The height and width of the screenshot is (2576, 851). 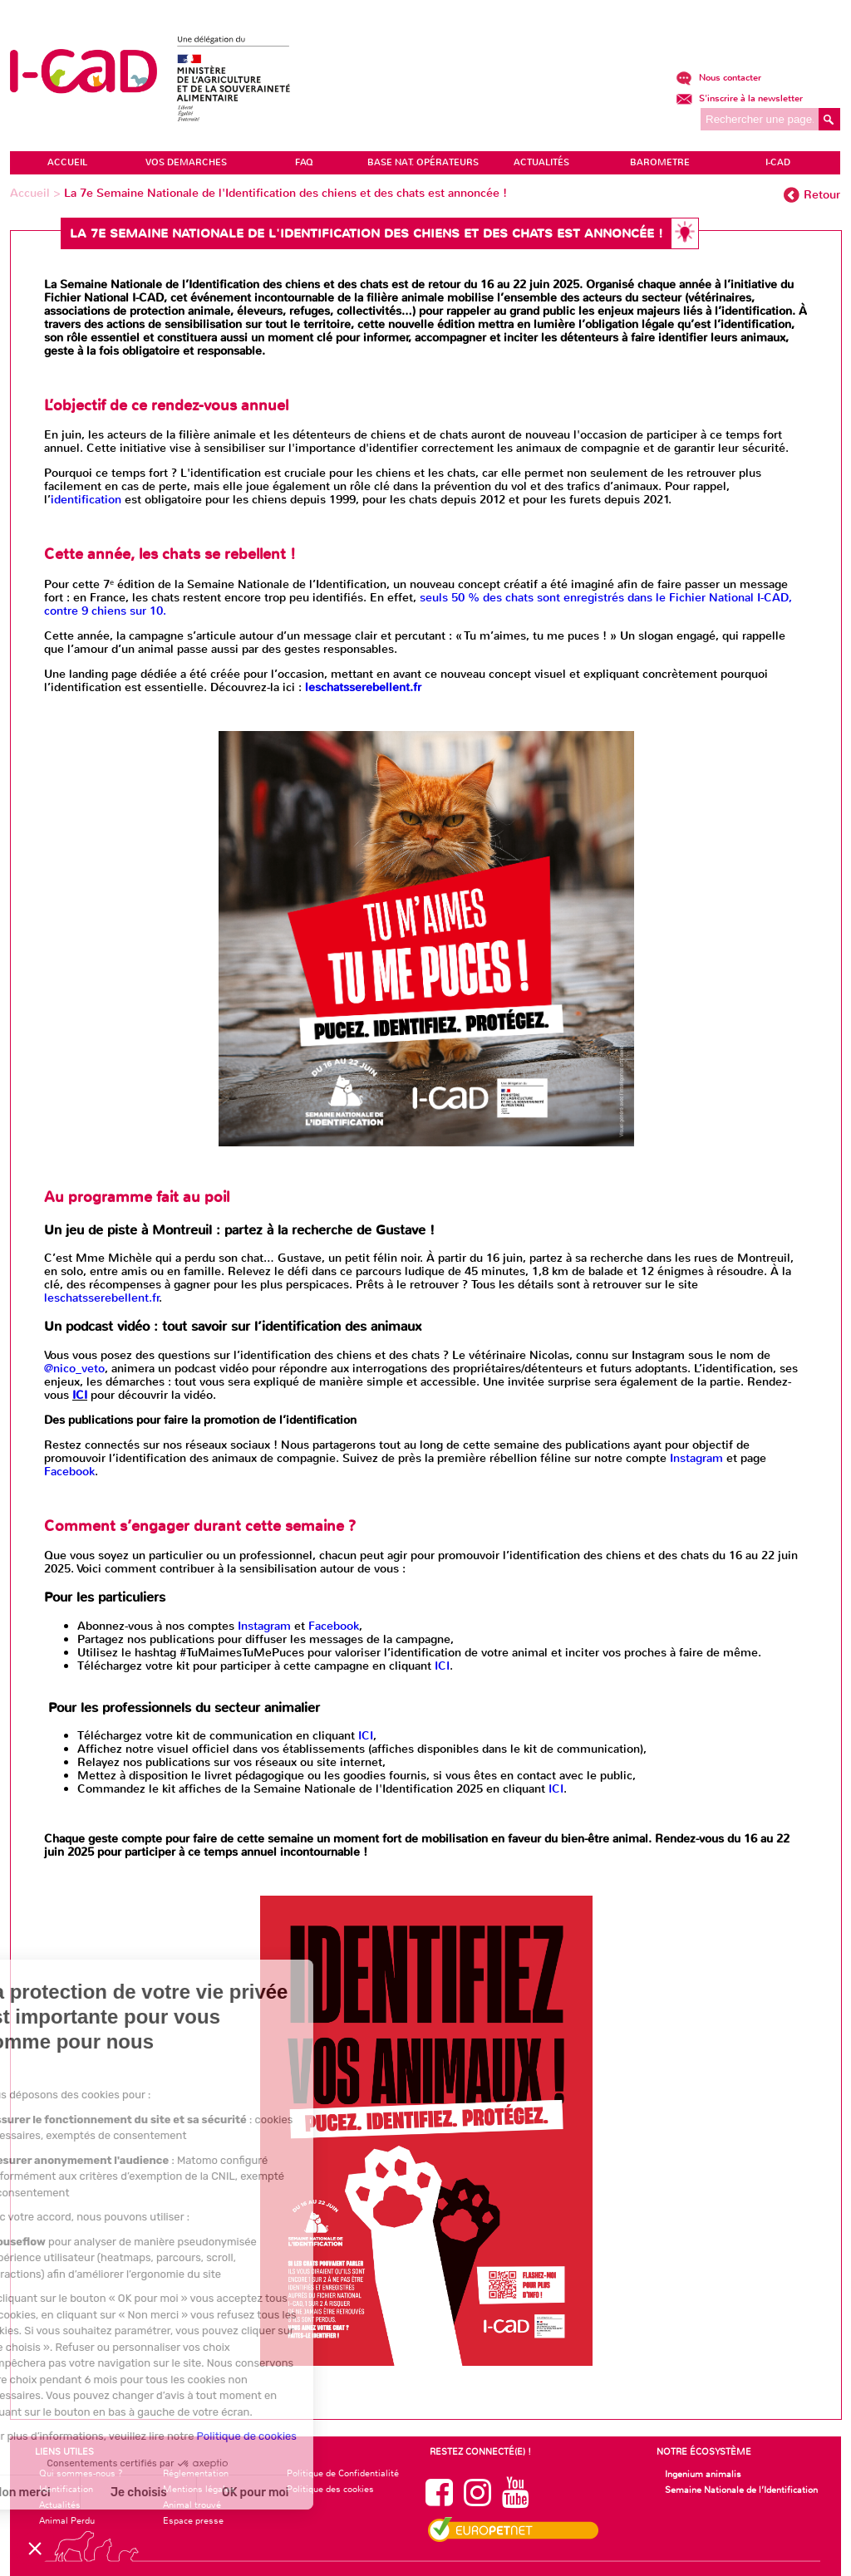 I want to click on Instagram, so click(x=696, y=1458).